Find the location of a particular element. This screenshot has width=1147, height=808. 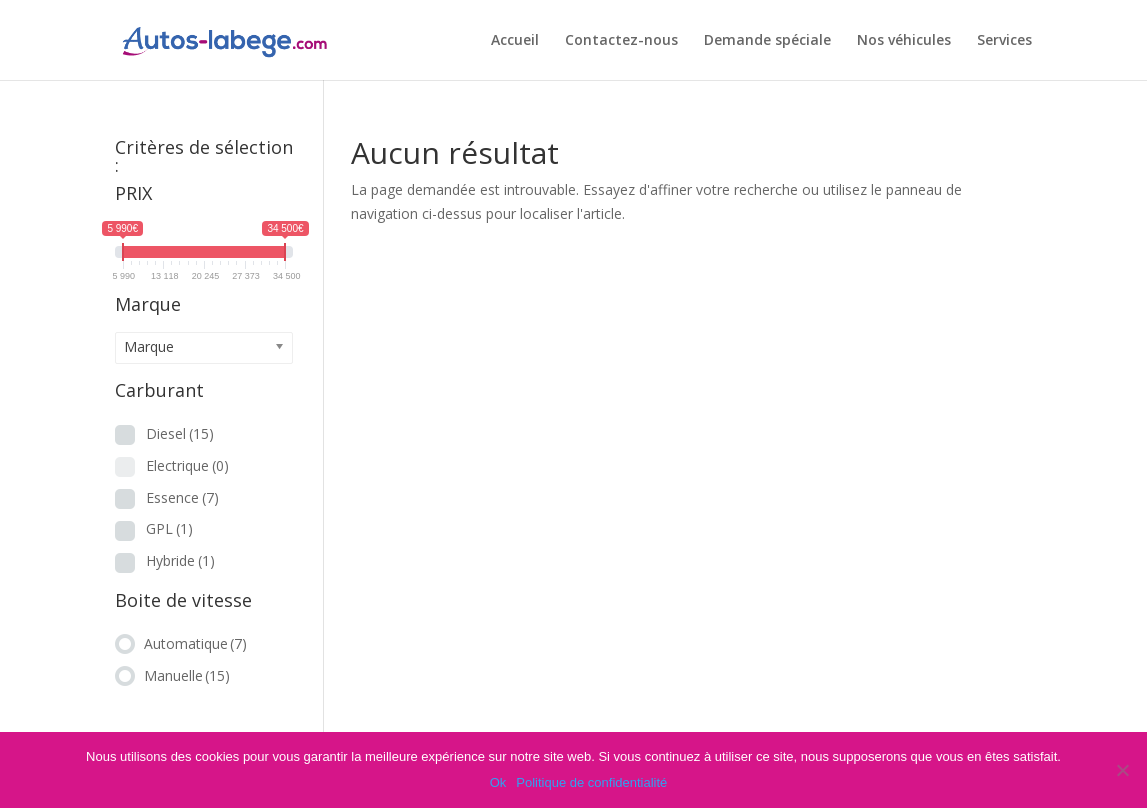

Politique de confidentialité is located at coordinates (591, 782).